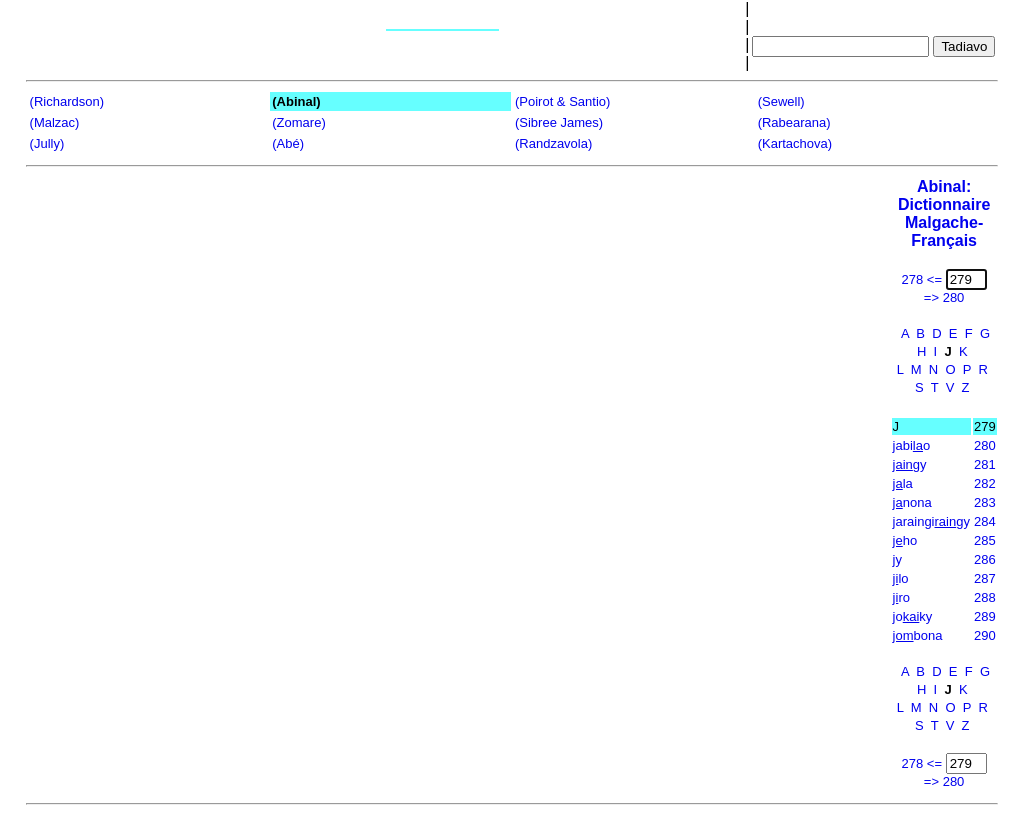 Image resolution: width=1024 pixels, height=832 pixels. What do you see at coordinates (985, 559) in the screenshot?
I see `286` at bounding box center [985, 559].